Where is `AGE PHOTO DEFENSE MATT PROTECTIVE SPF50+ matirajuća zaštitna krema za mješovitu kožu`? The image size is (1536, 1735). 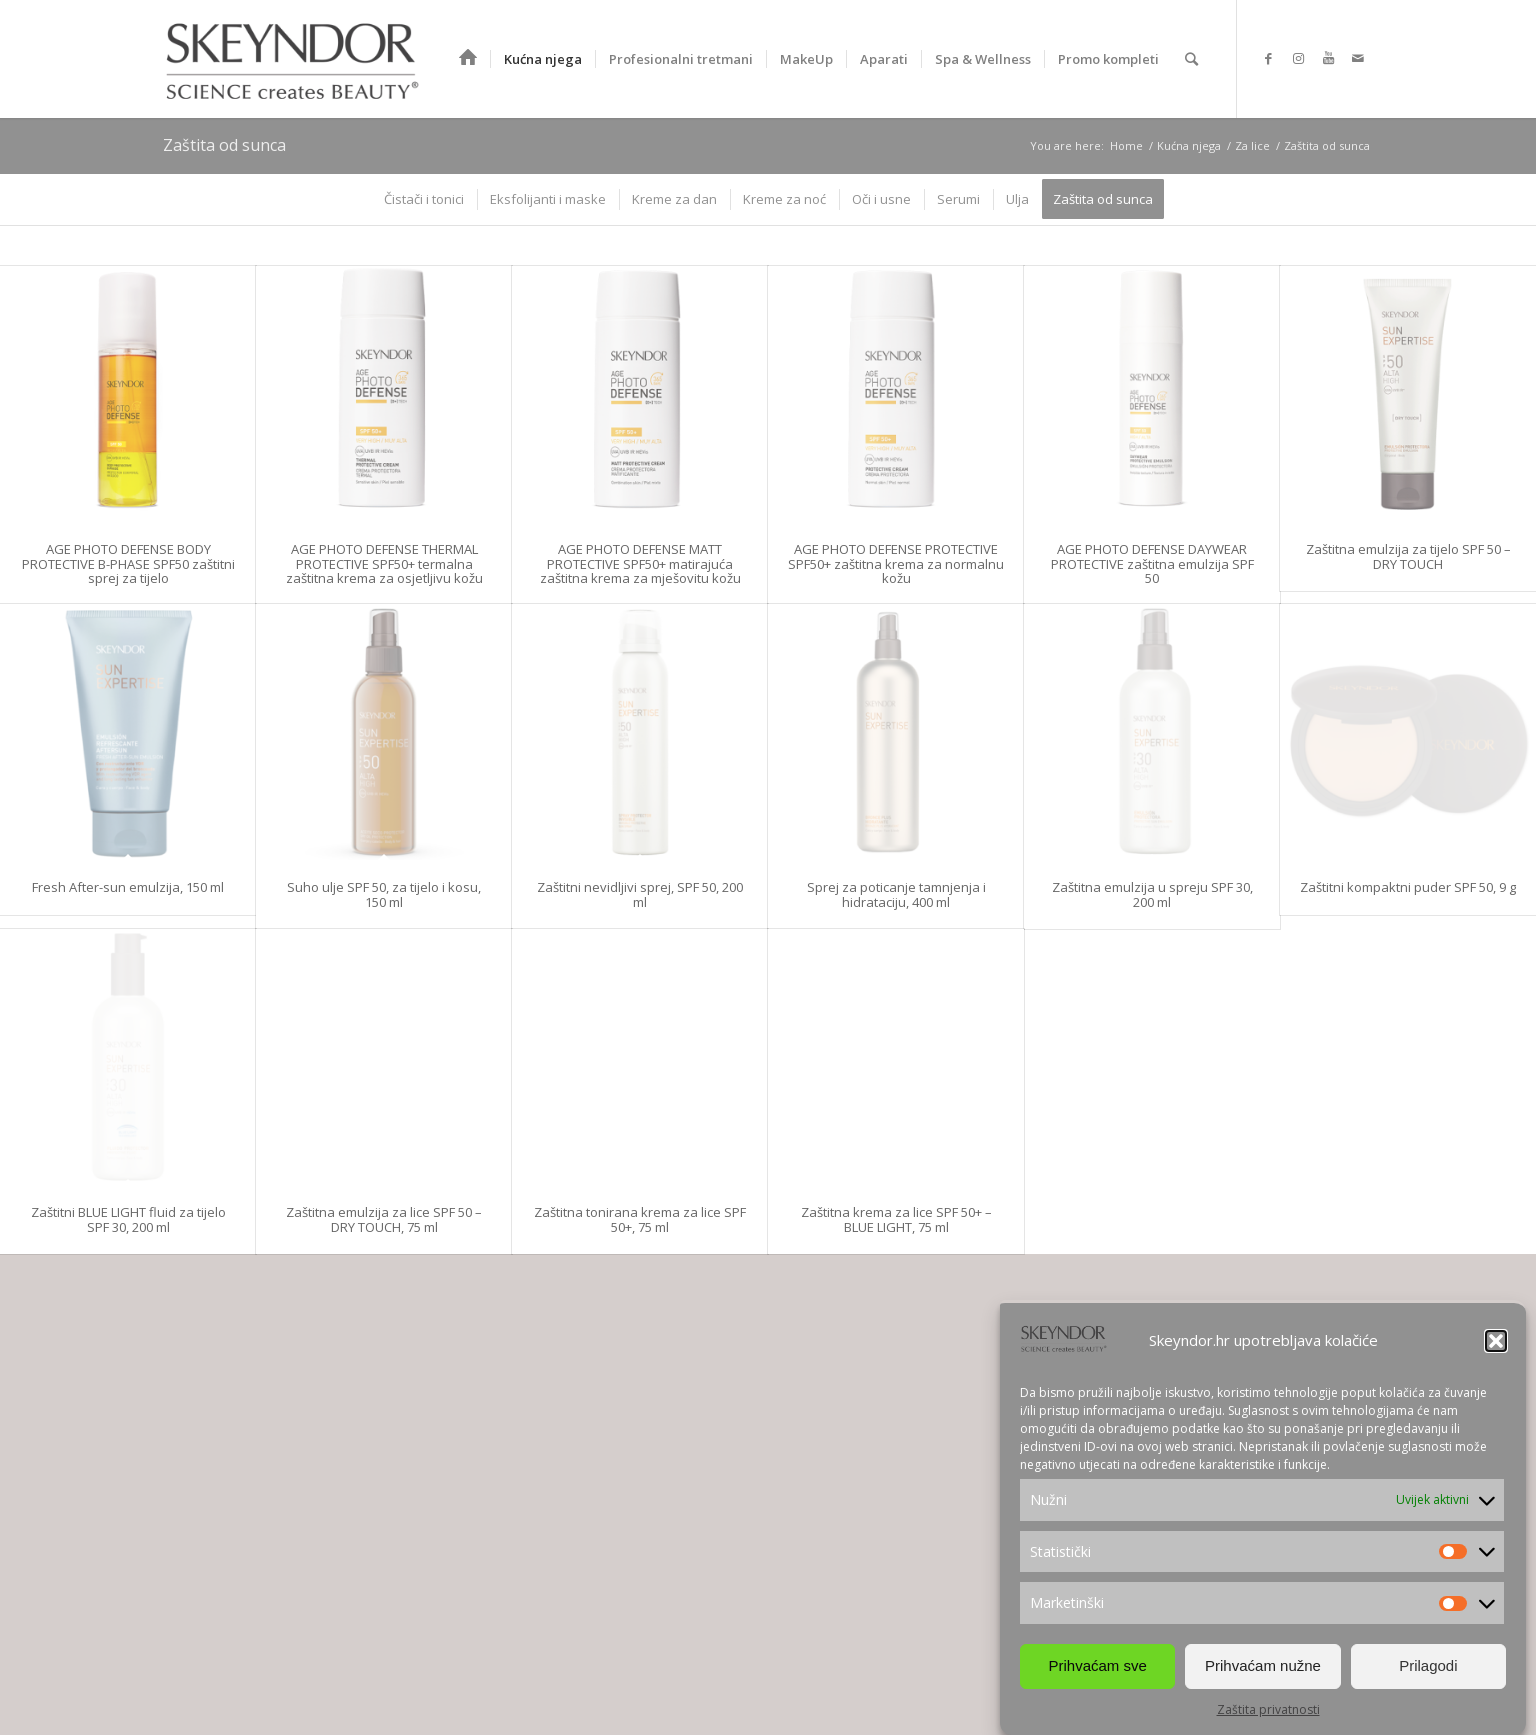
AGE PHOTO DEFENSE MATT PROTECTIVE SPF50+ matirajuća zaštitna krema za mješovitu kožu is located at coordinates (640, 563).